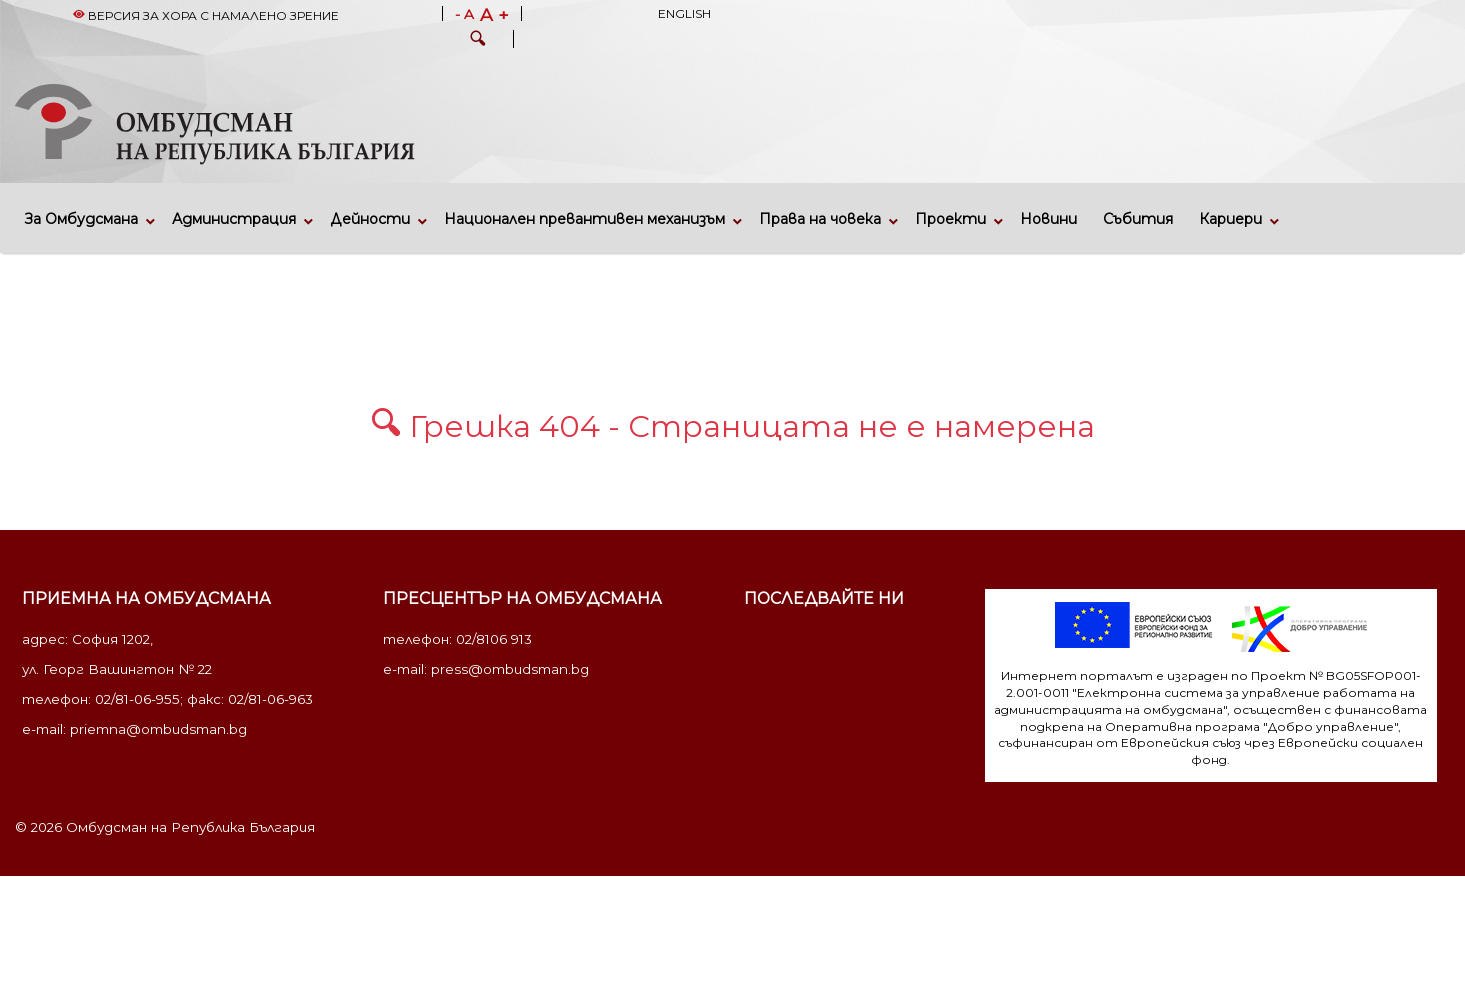 This screenshot has height=997, width=1465. What do you see at coordinates (494, 15) in the screenshot?
I see `A +` at bounding box center [494, 15].